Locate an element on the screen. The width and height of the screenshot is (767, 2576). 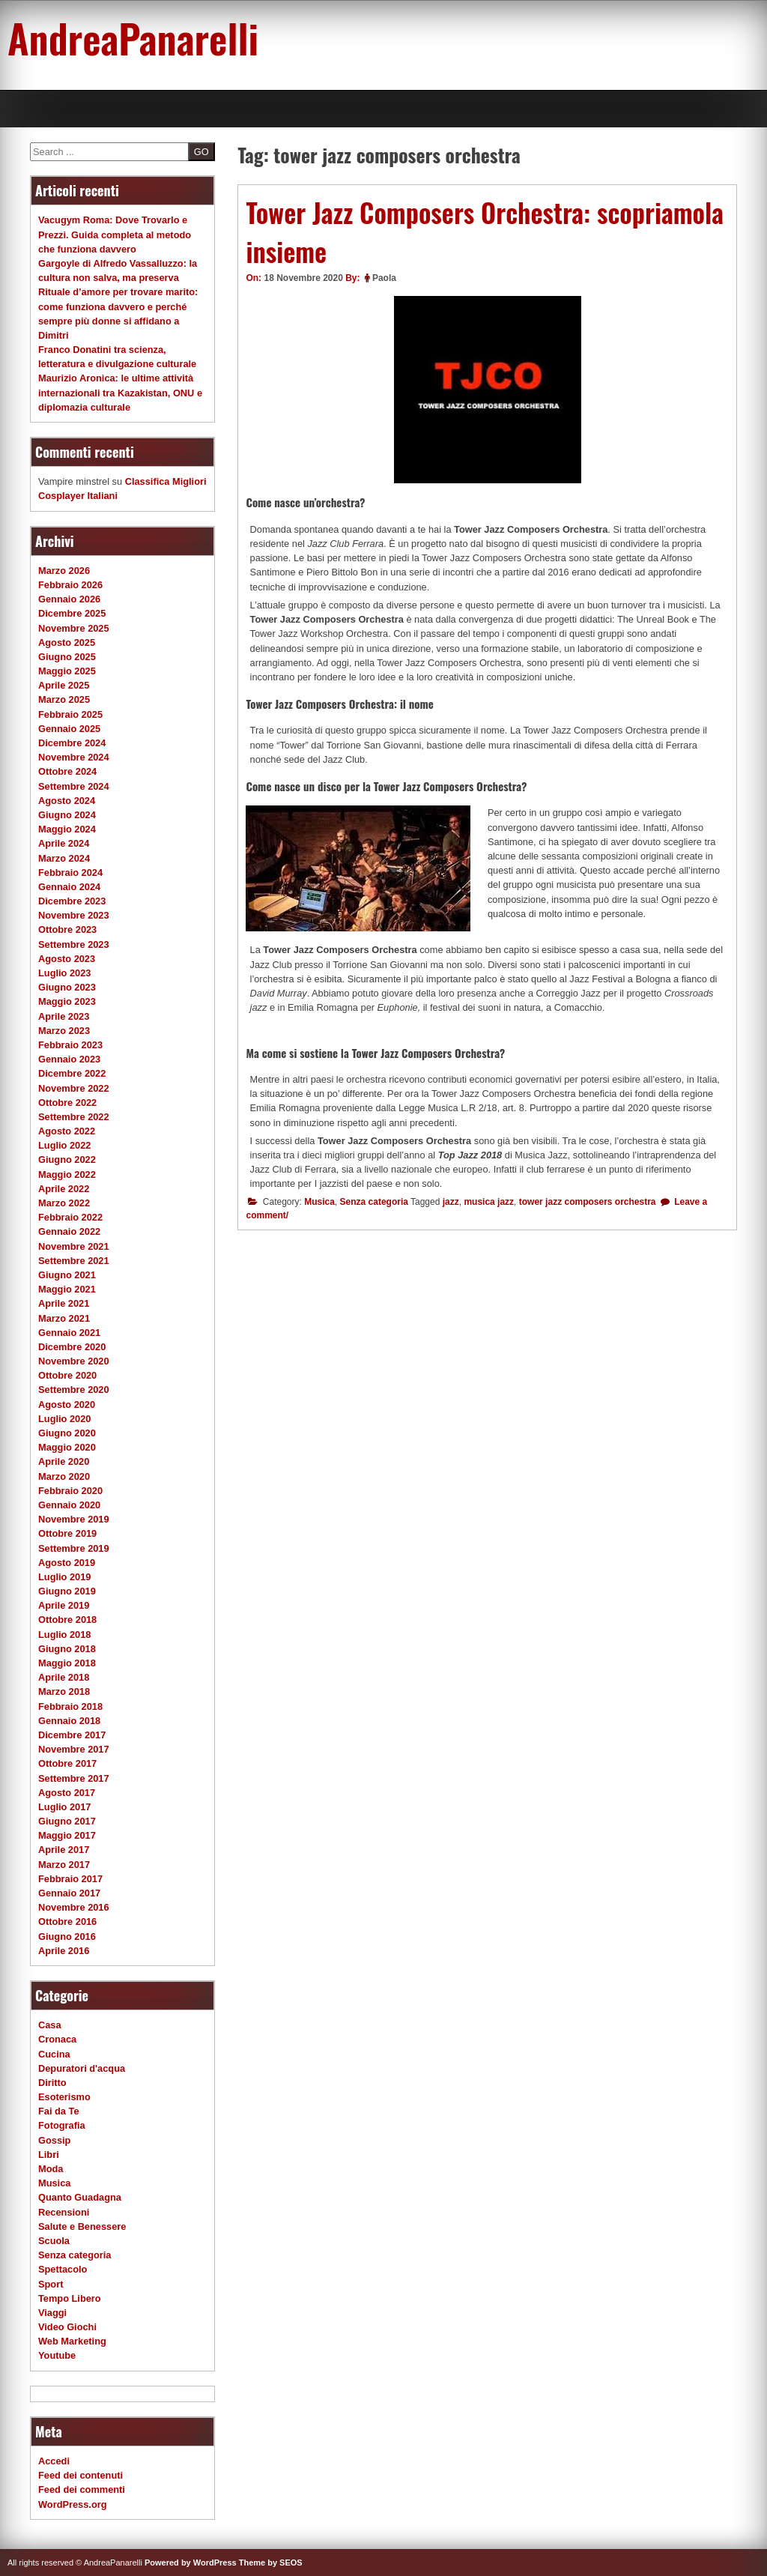
Youtube is located at coordinates (57, 2355).